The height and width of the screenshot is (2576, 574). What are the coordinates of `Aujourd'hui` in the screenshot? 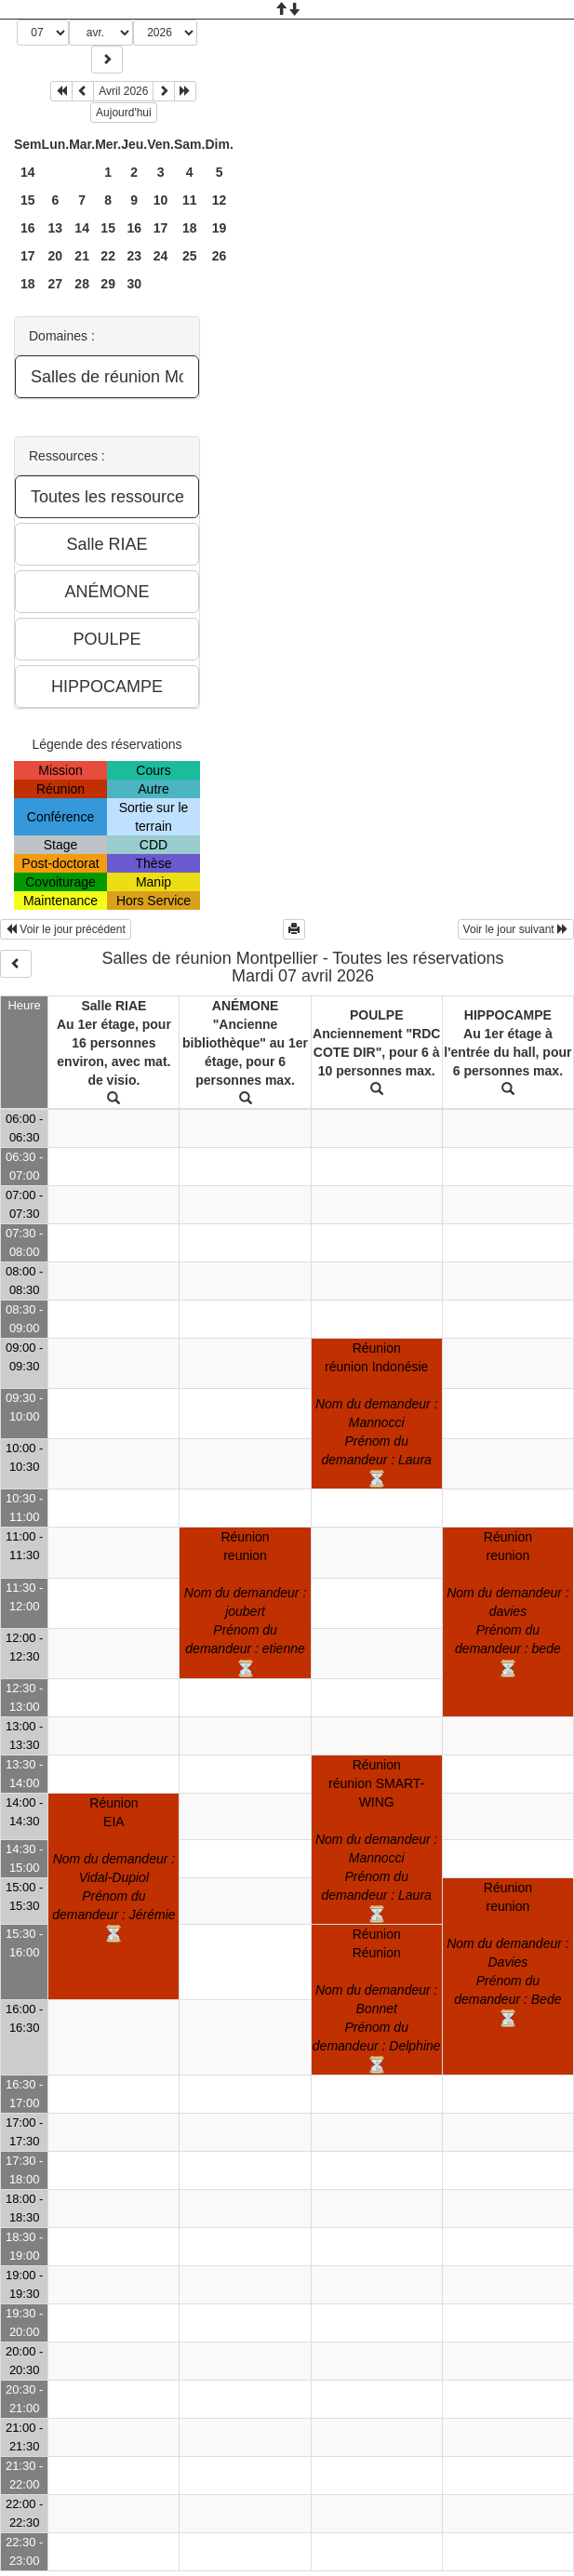 It's located at (124, 112).